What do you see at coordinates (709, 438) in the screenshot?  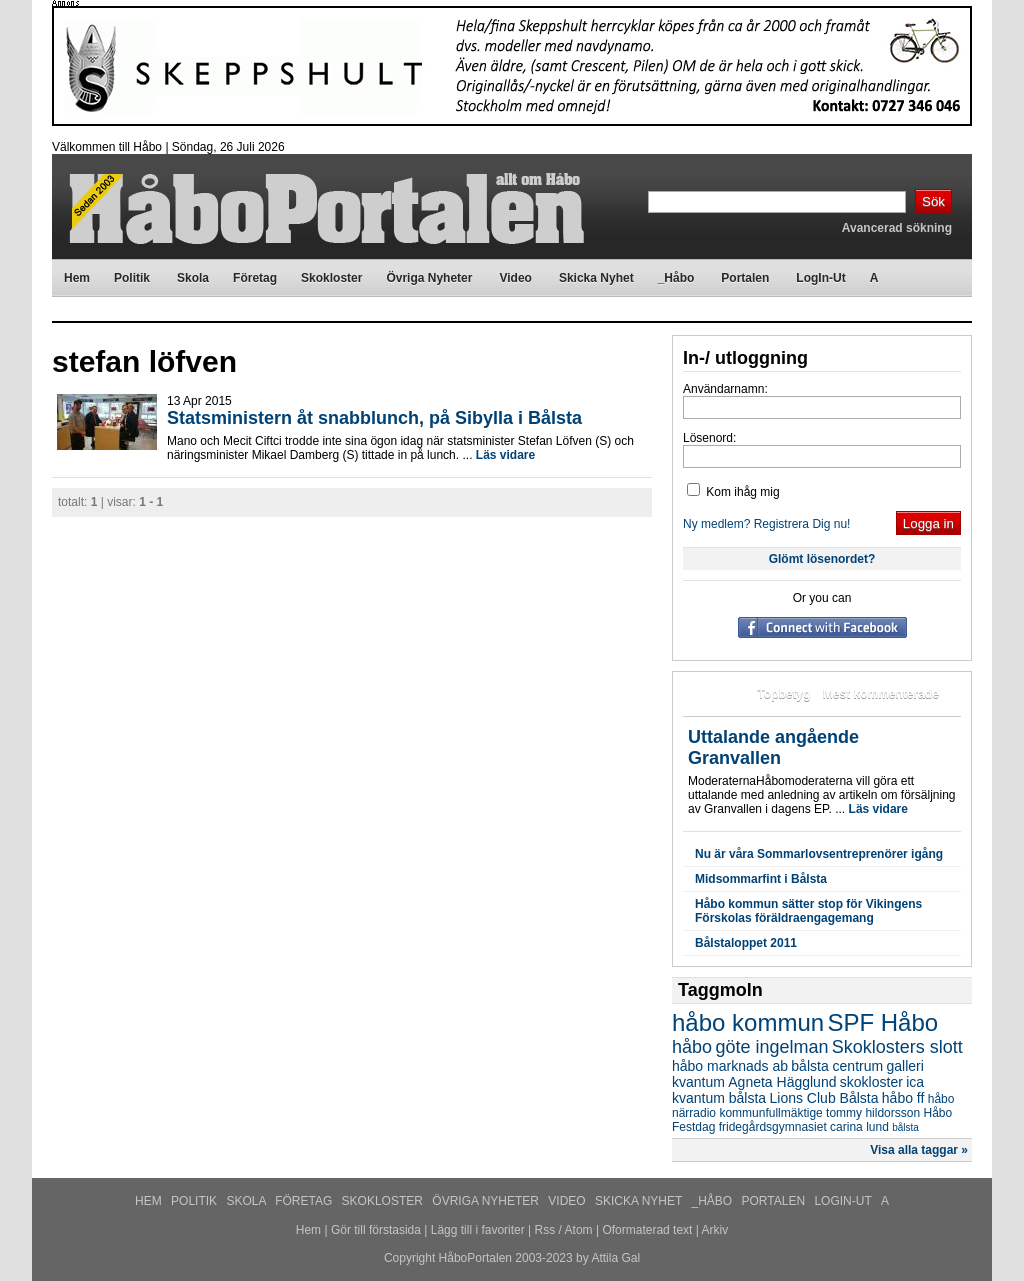 I see `Lösenord:` at bounding box center [709, 438].